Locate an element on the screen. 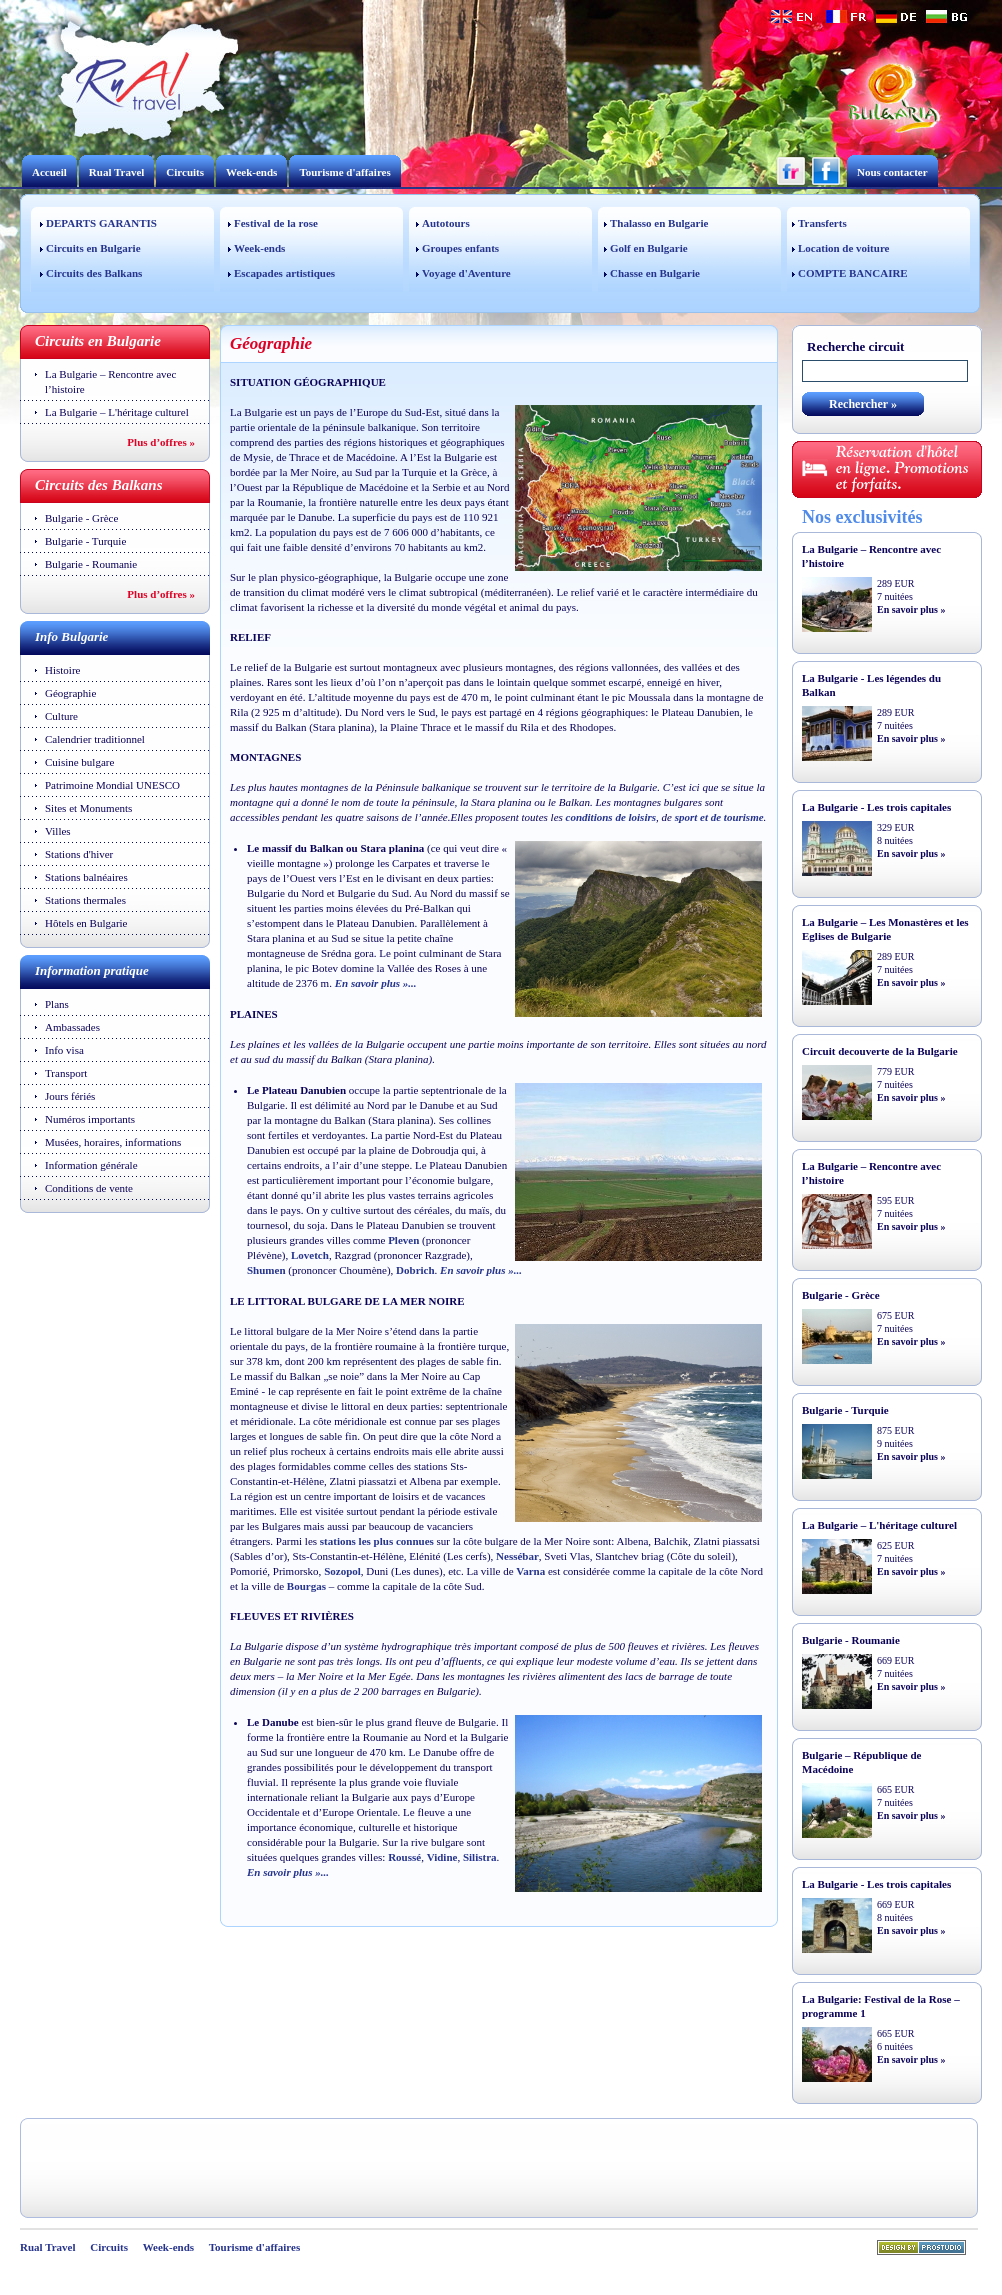 Image resolution: width=1002 pixels, height=2295 pixels. Musées, horaires, informations is located at coordinates (113, 1142).